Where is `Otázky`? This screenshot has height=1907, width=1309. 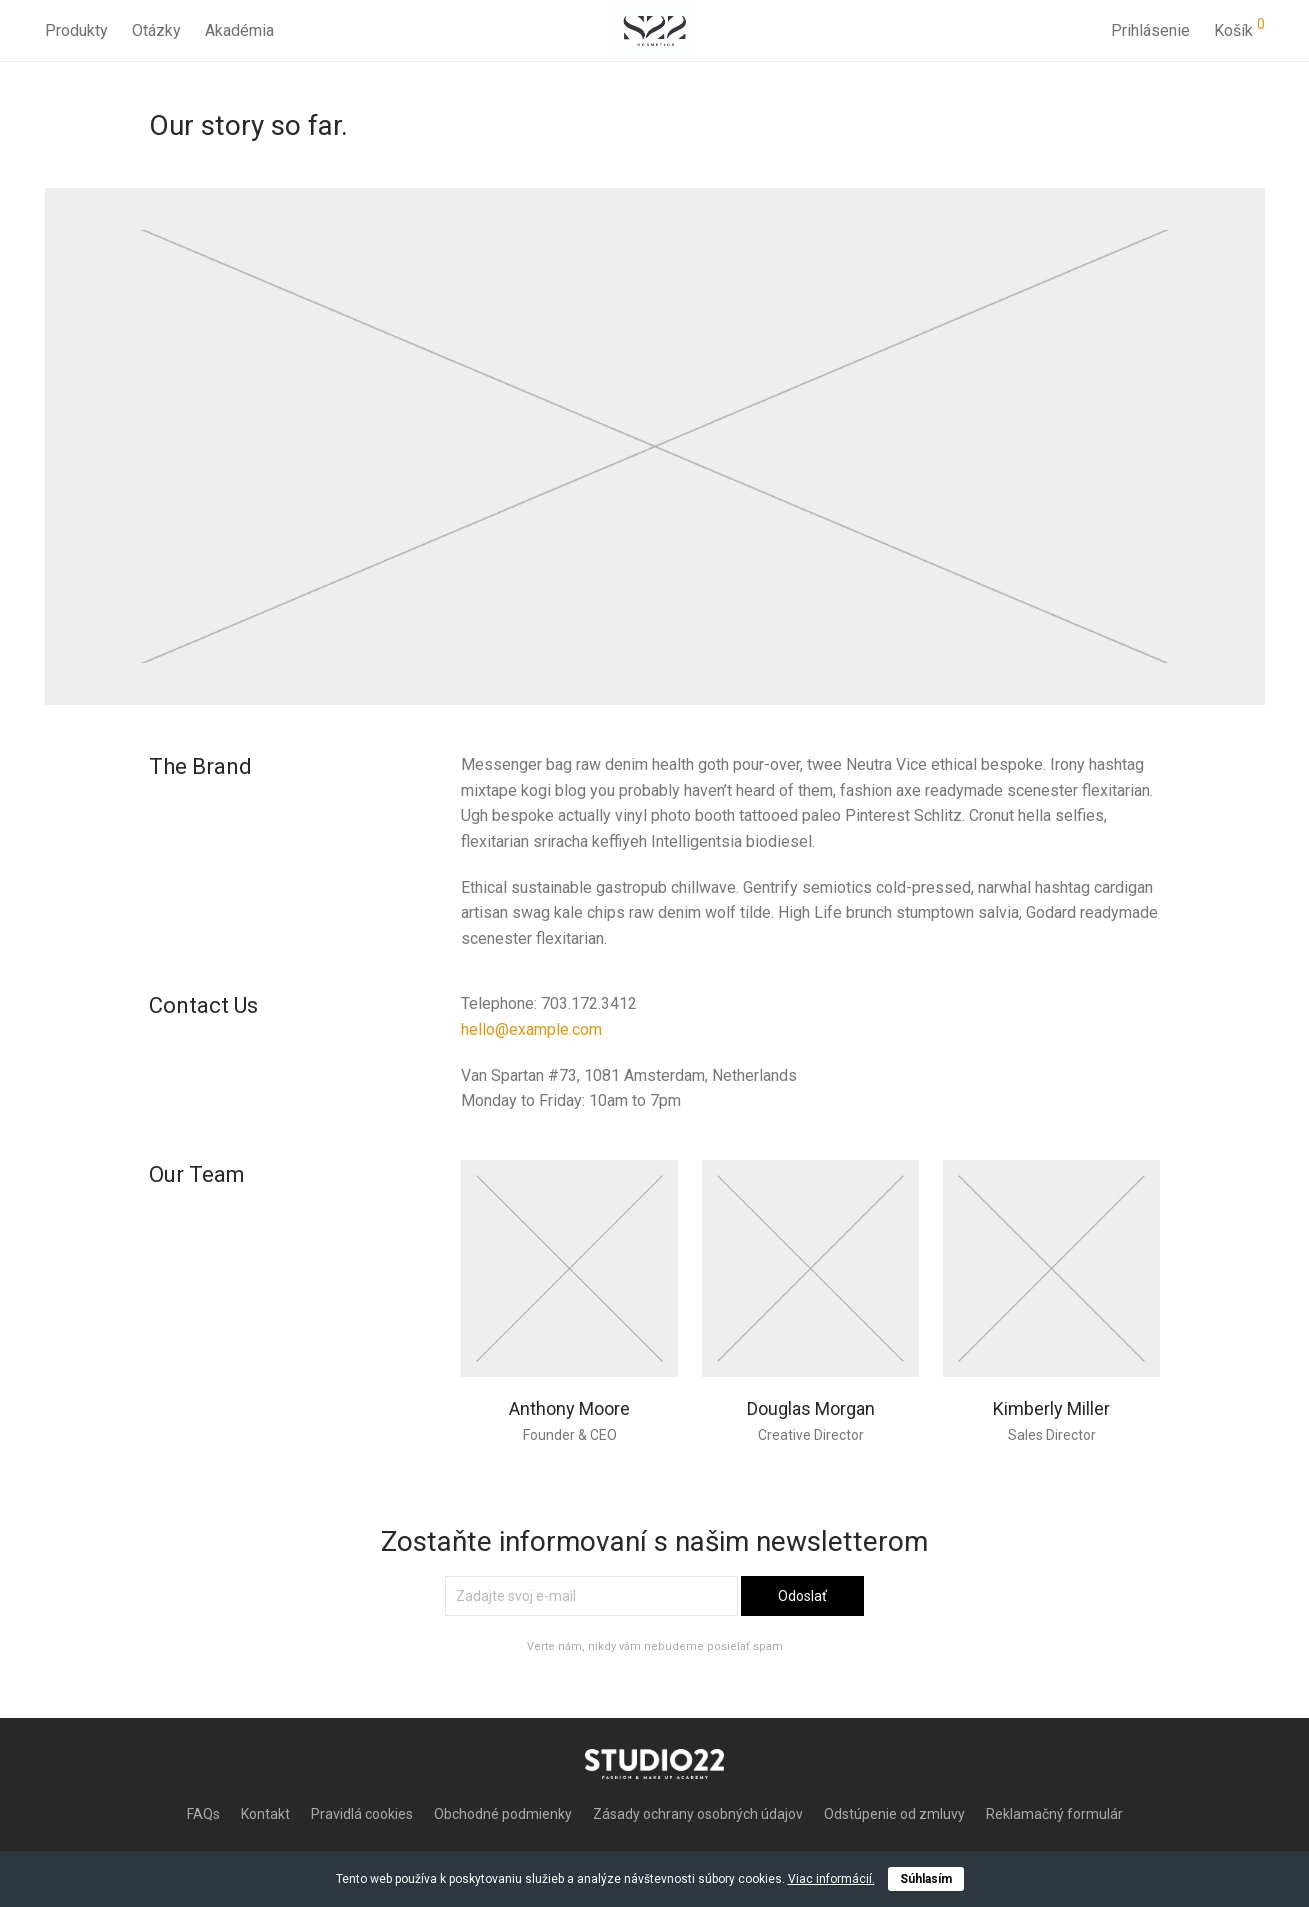 Otázky is located at coordinates (156, 29).